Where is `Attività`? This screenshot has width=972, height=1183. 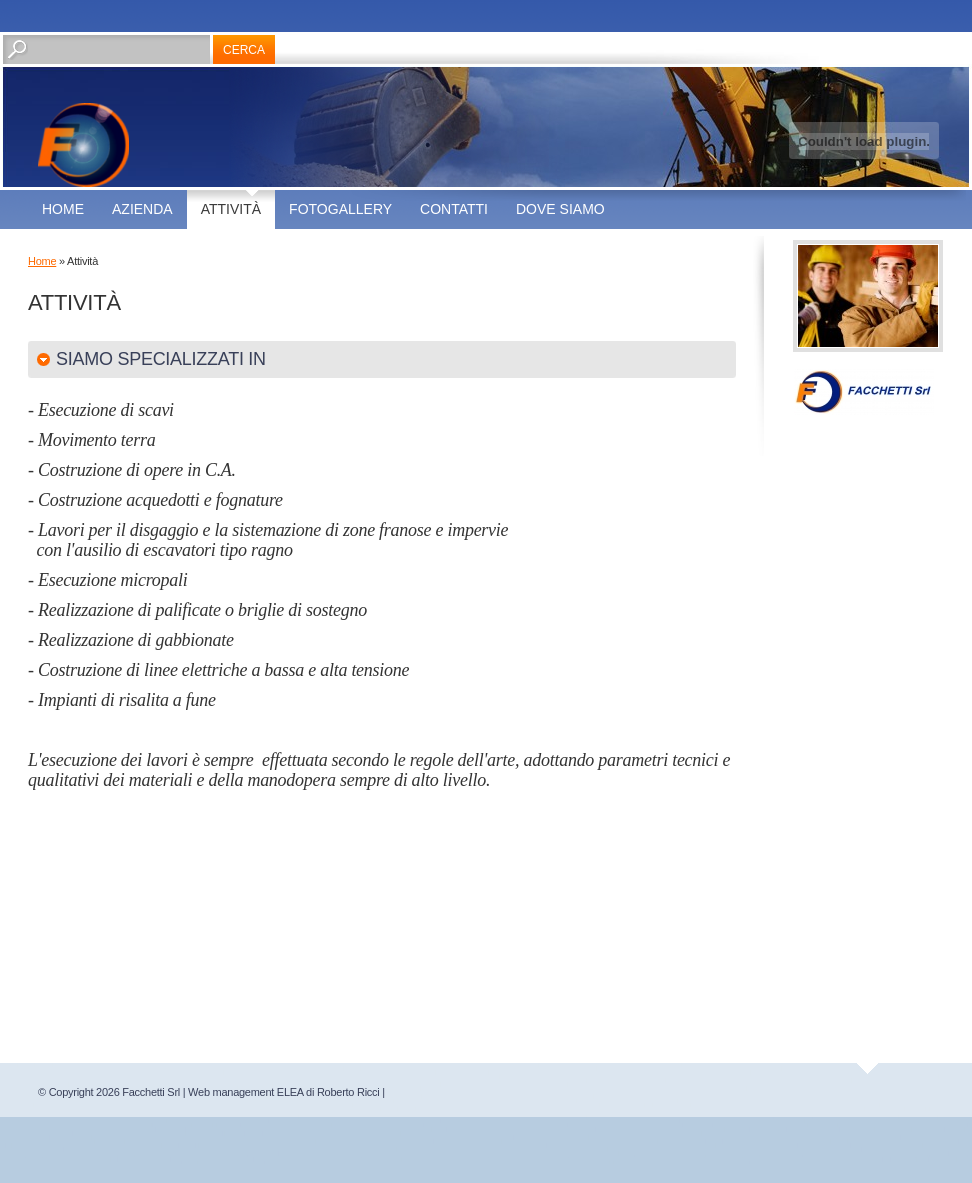
Attività is located at coordinates (231, 209).